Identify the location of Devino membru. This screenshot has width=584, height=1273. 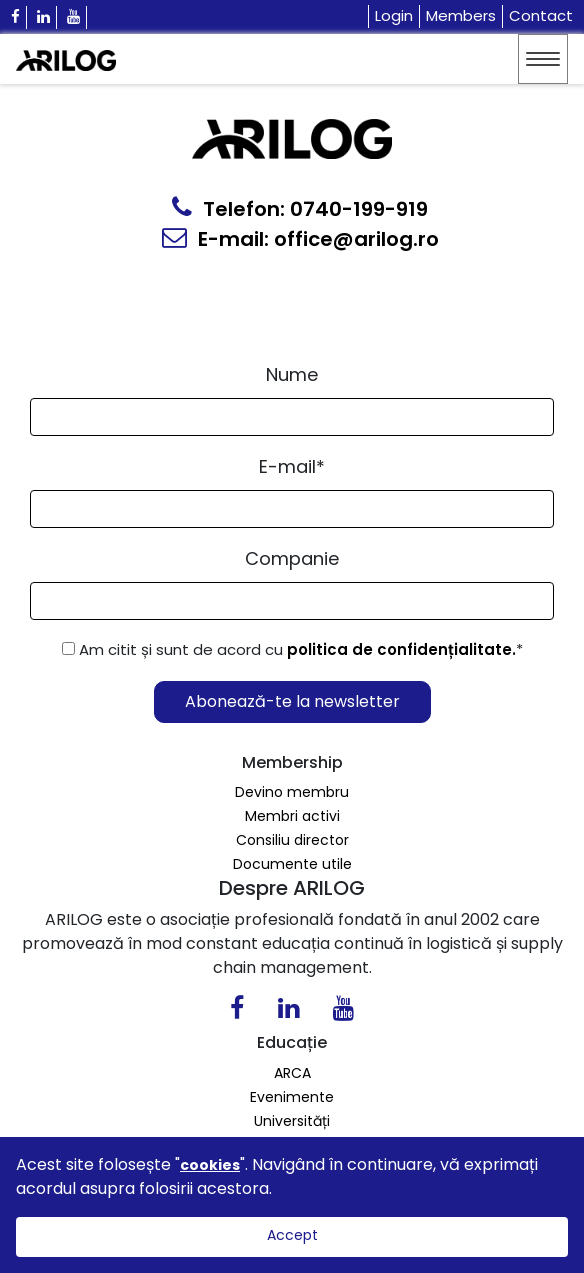
(292, 792).